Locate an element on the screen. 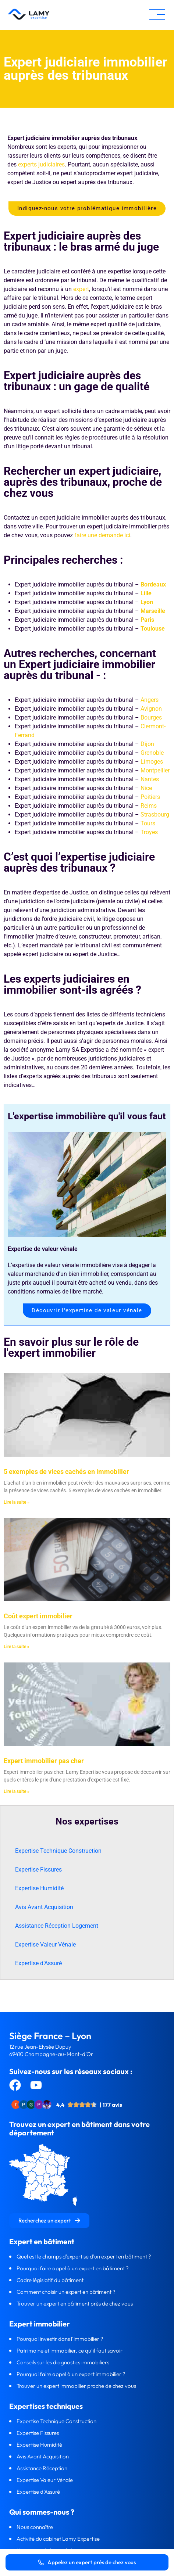 The height and width of the screenshot is (2576, 174). Cadre législatif du bâtiment is located at coordinates (50, 2280).